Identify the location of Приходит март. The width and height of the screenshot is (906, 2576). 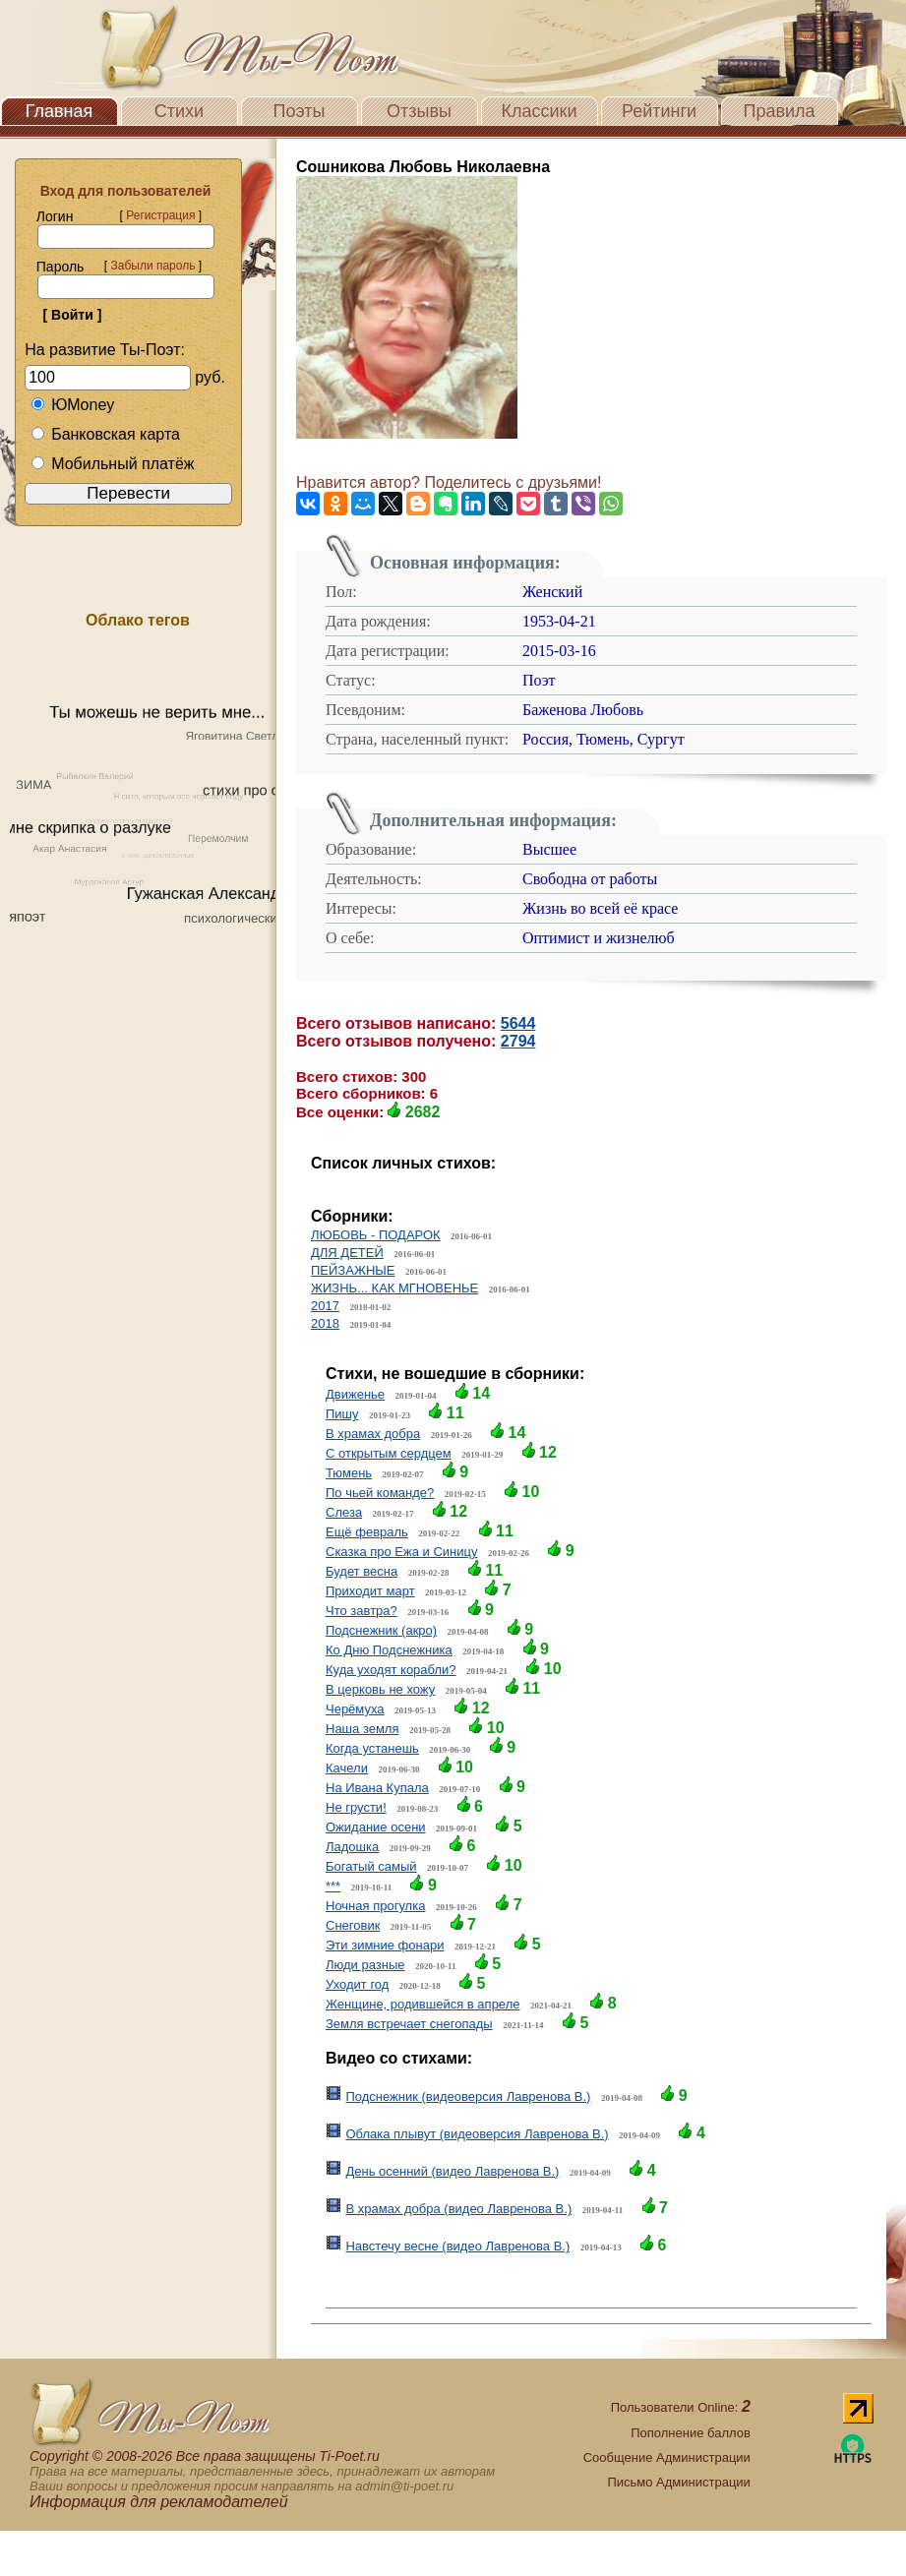
(370, 1591).